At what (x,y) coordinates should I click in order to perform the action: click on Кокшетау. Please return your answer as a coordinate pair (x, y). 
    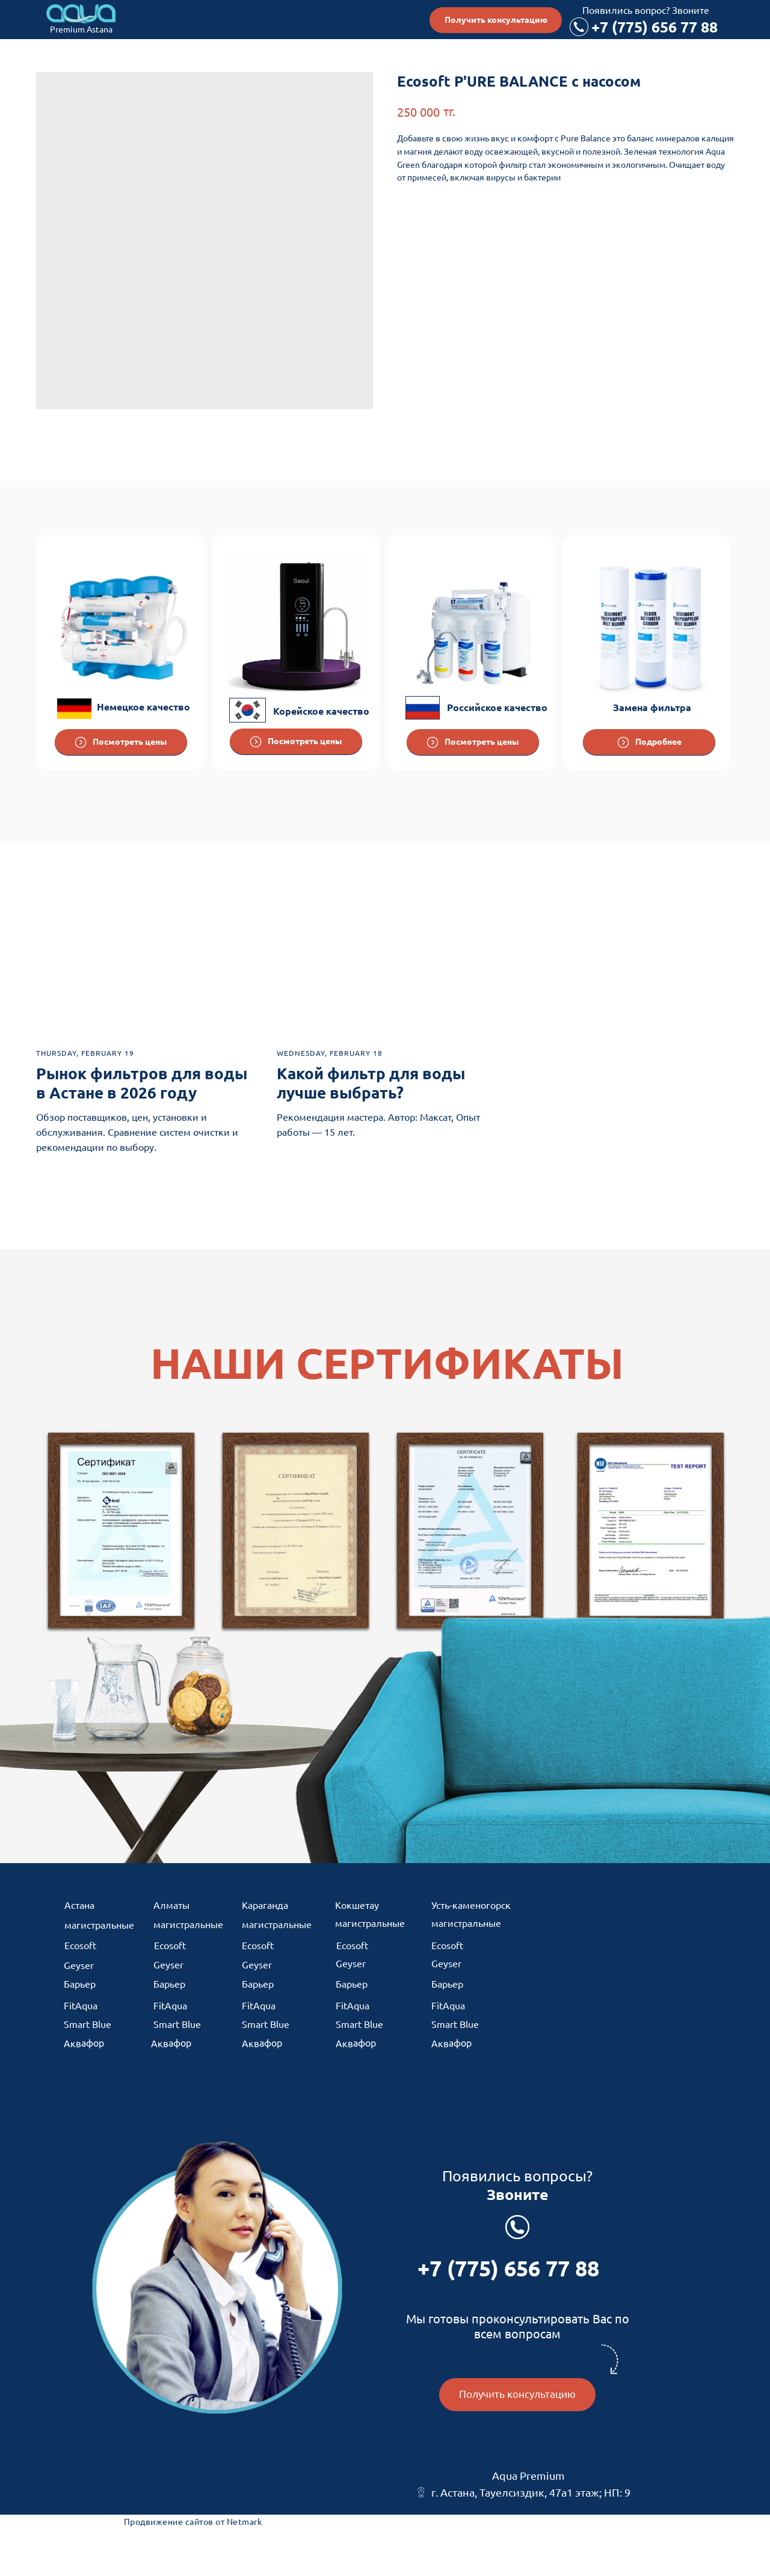
    Looking at the image, I should click on (357, 1905).